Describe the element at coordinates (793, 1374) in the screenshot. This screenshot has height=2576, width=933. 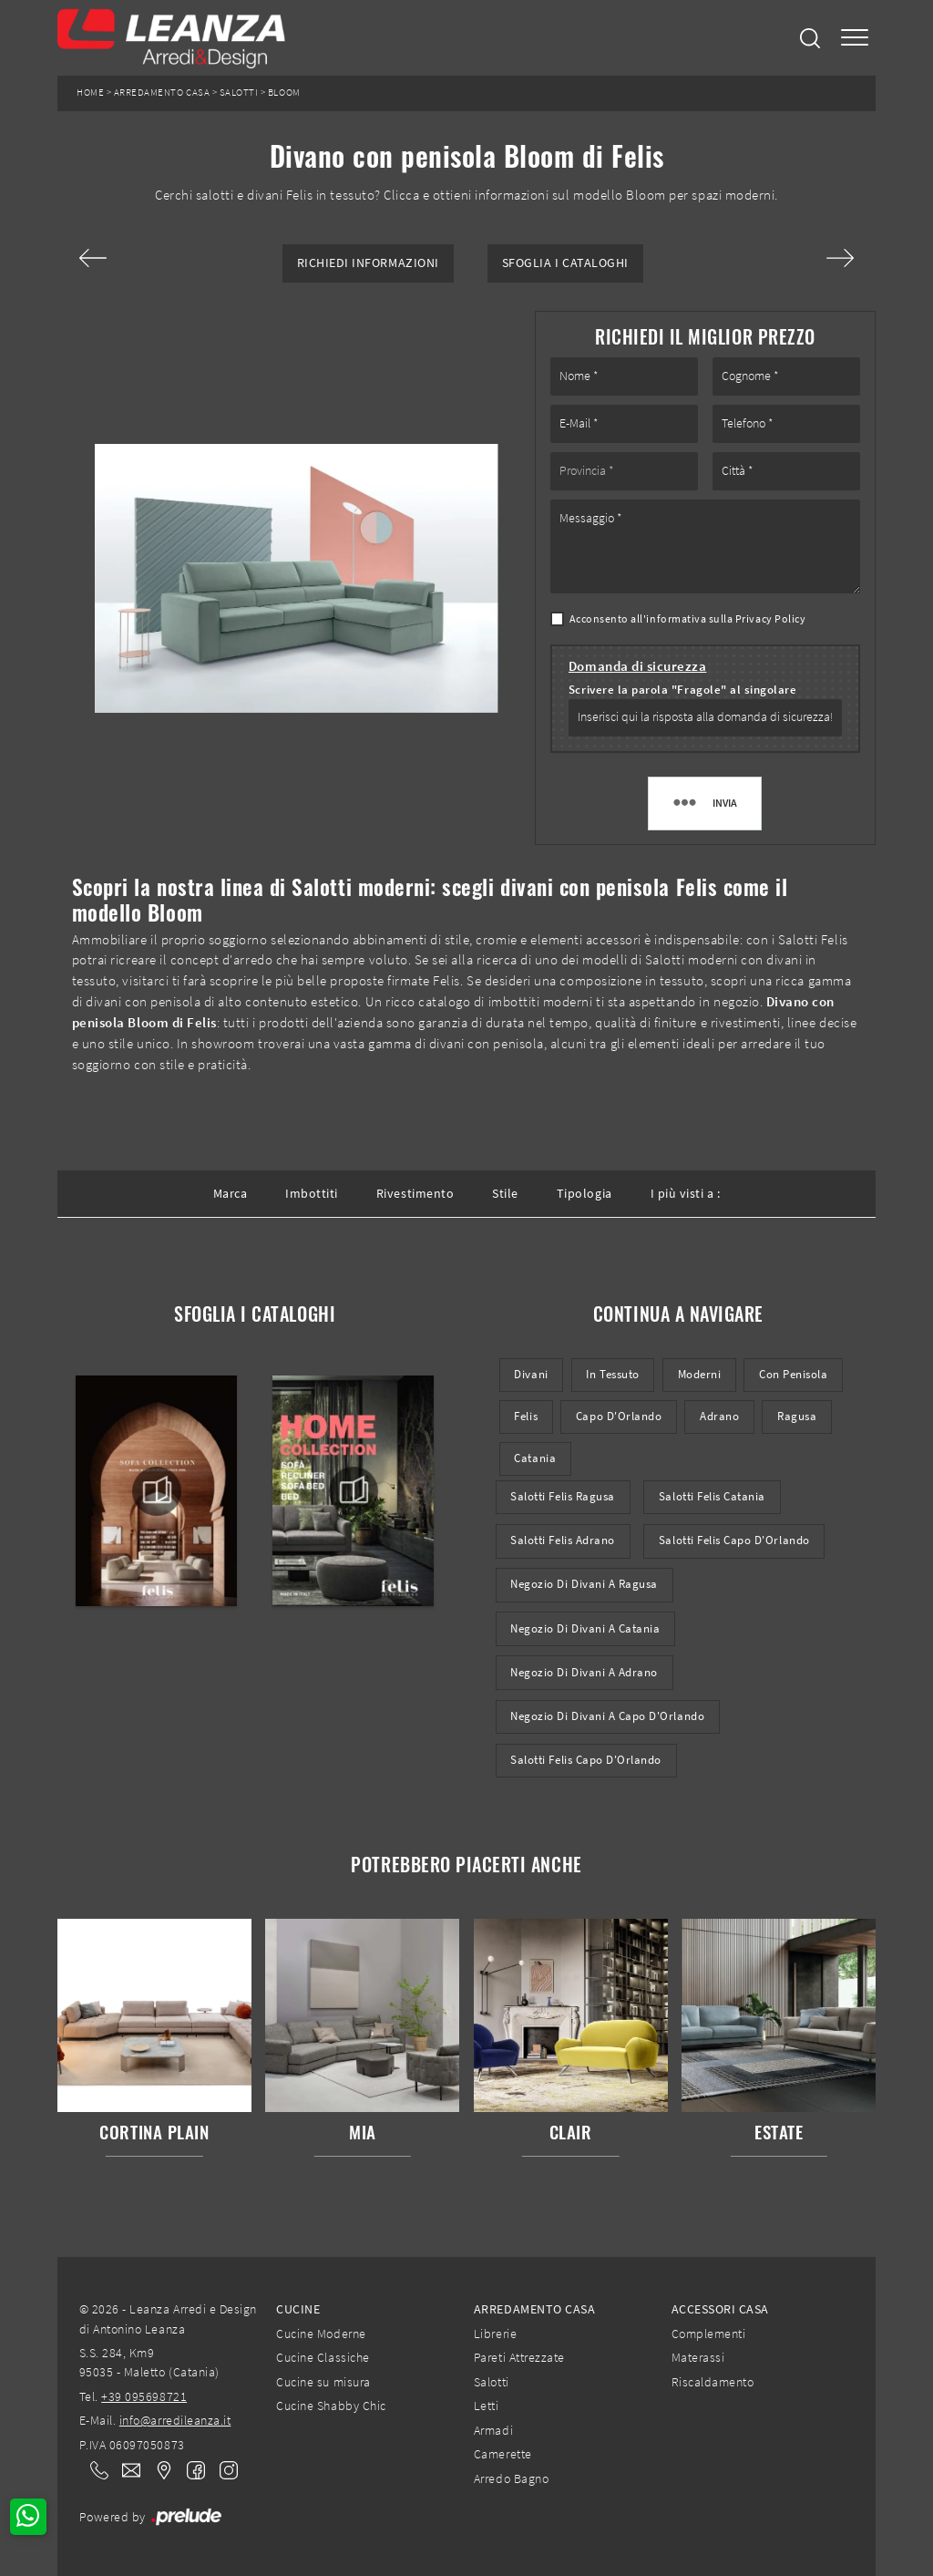
I see `con penisola` at that location.